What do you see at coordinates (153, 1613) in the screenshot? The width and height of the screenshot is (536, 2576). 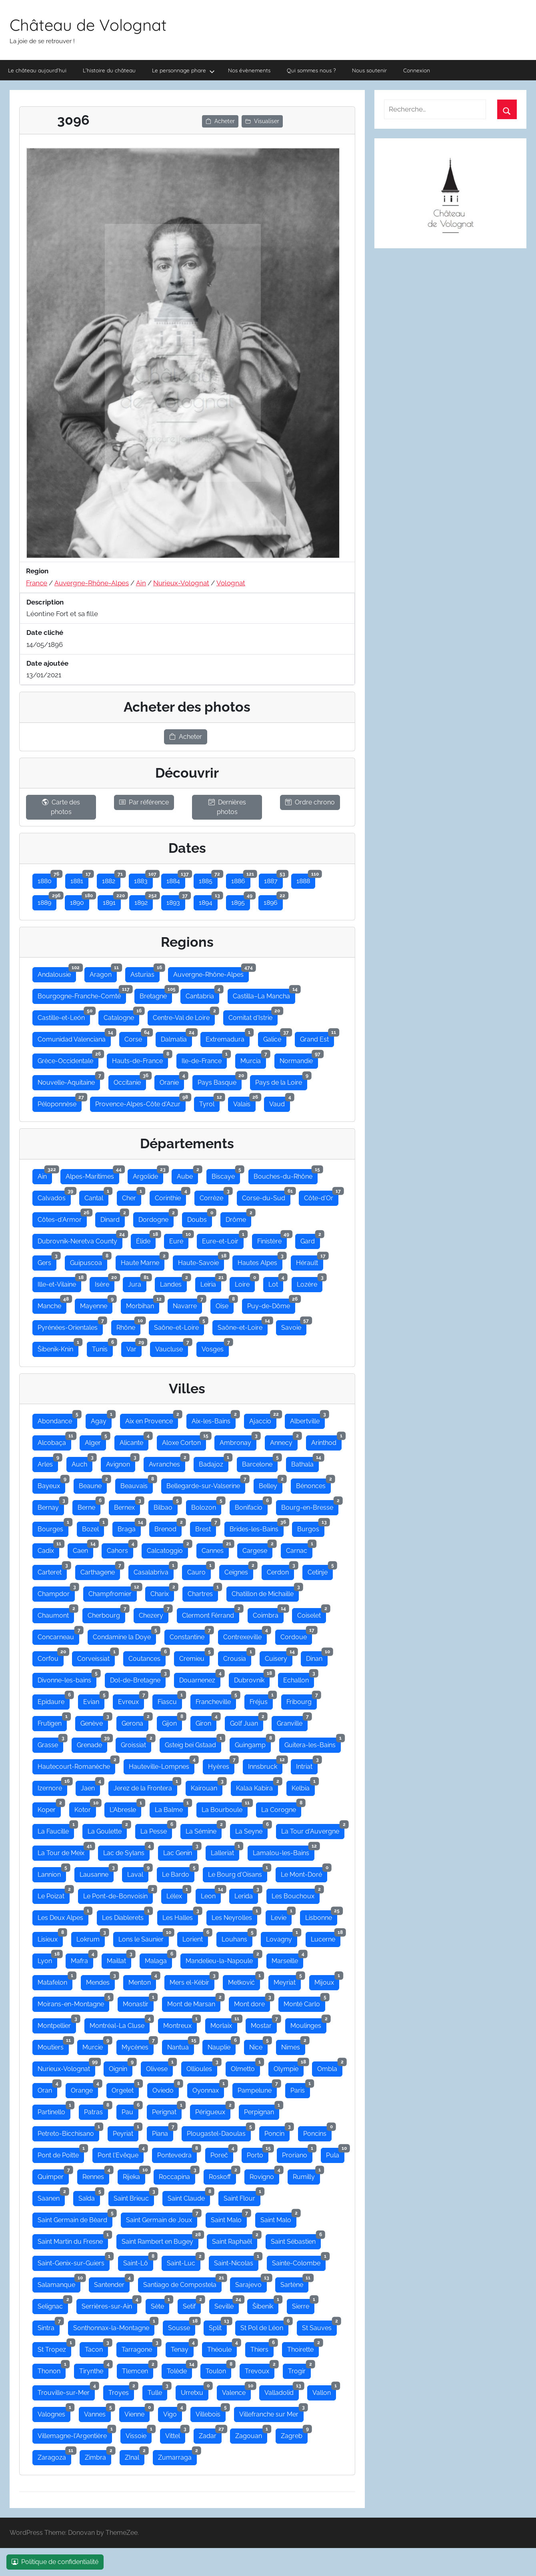 I see `Chezery` at bounding box center [153, 1613].